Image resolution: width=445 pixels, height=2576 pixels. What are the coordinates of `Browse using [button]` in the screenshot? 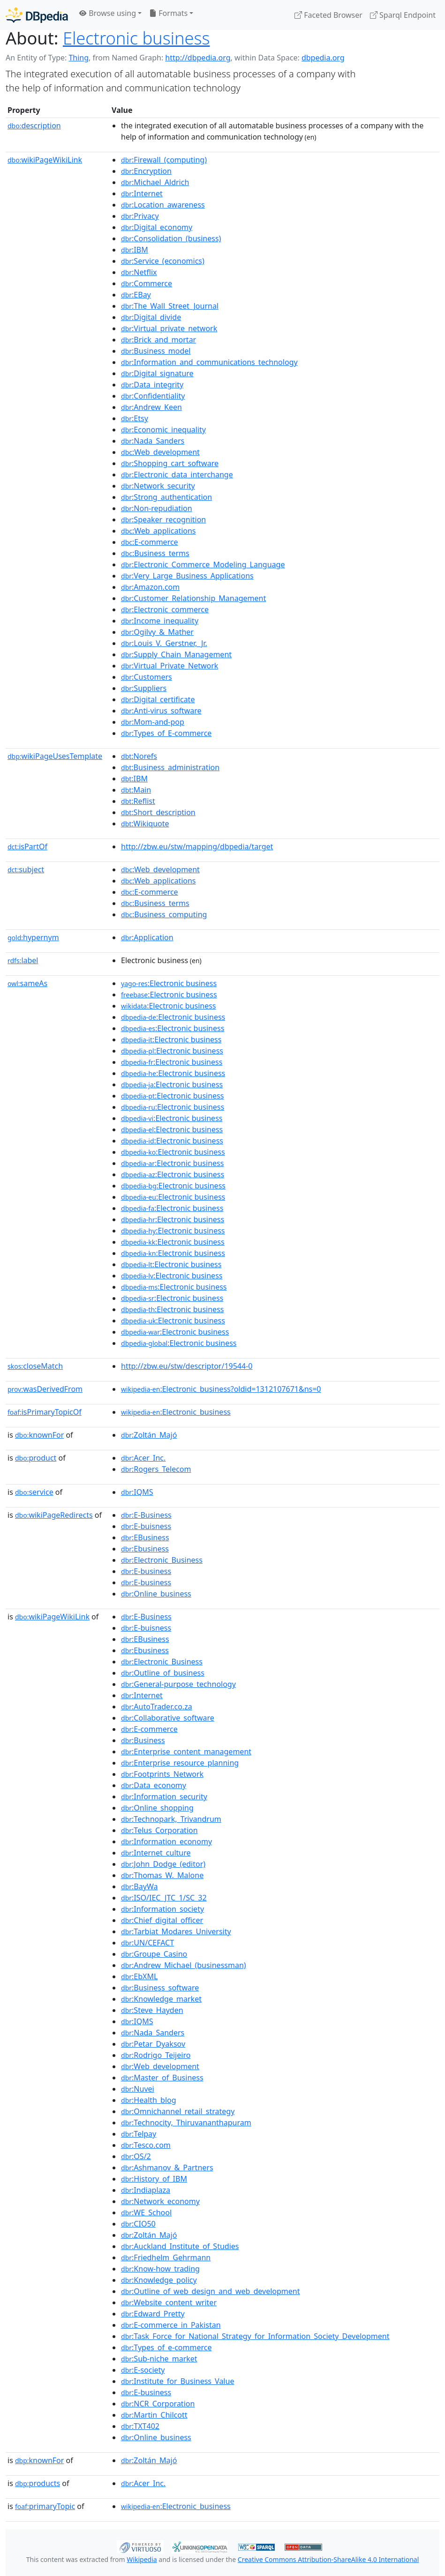 It's located at (107, 13).